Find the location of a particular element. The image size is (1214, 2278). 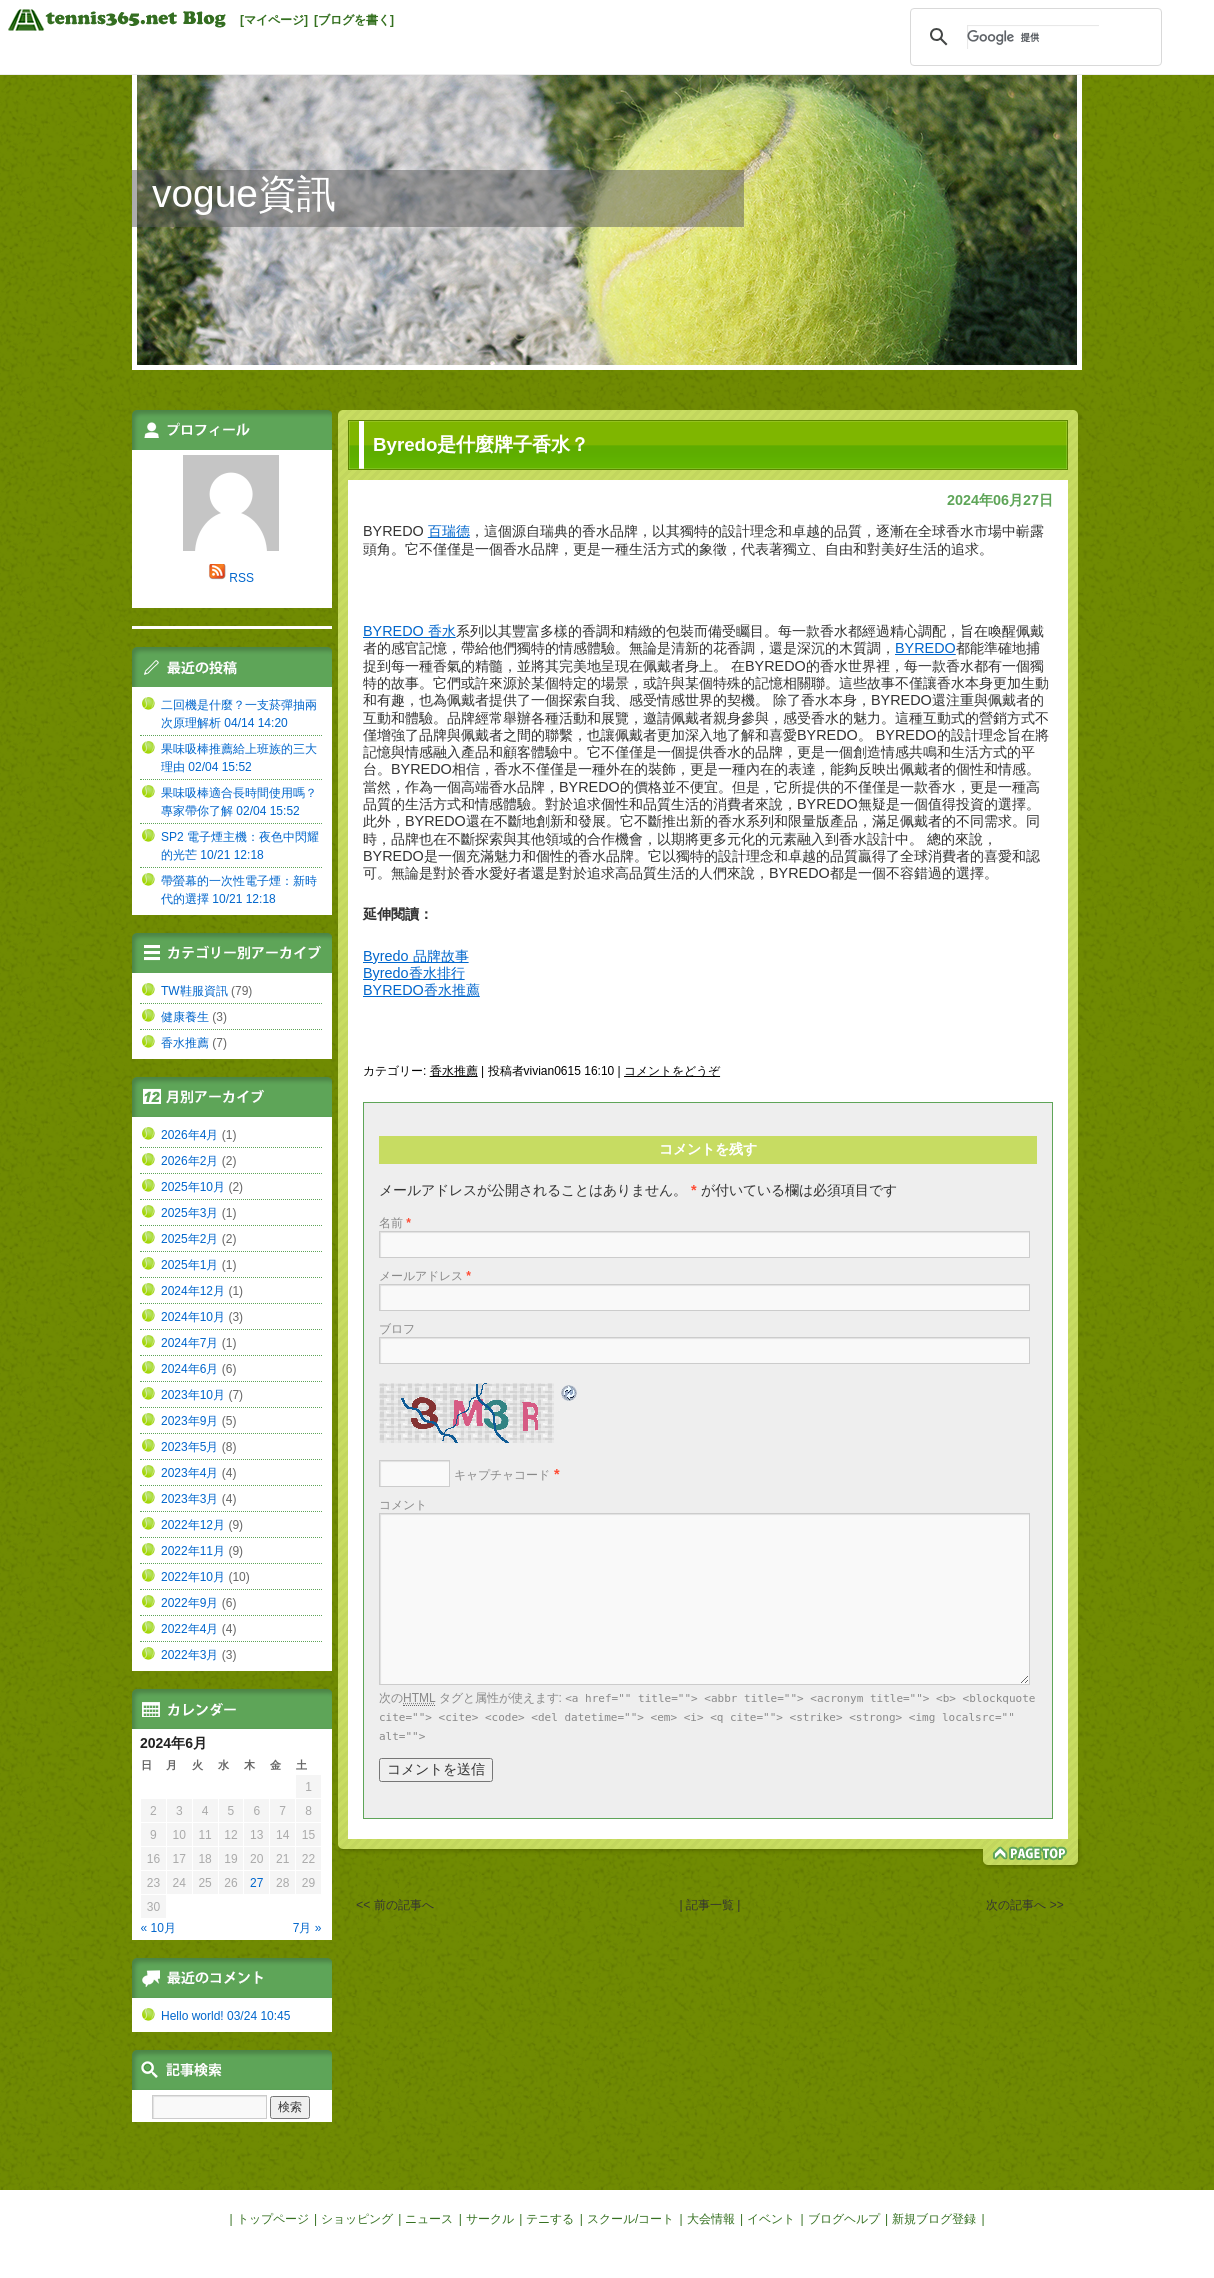

2024年12月 is located at coordinates (193, 1291).